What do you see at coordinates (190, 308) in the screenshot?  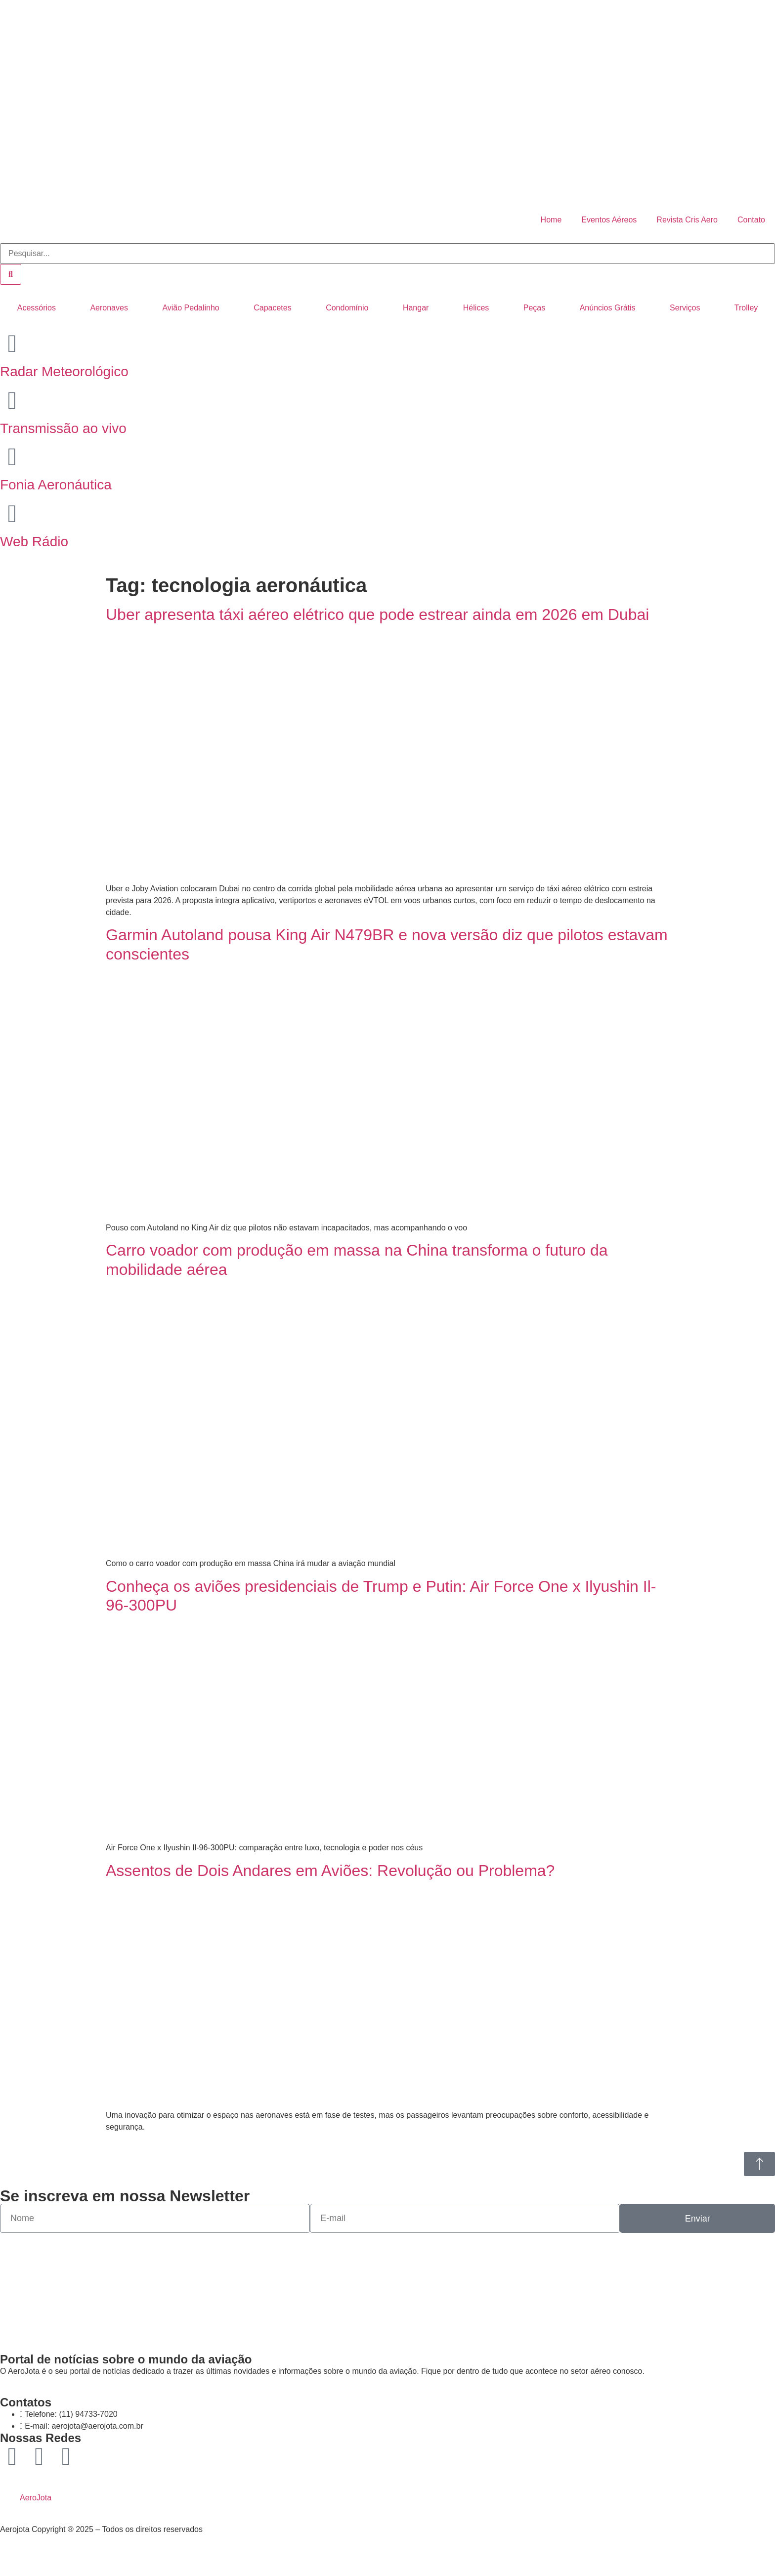 I see `Avião Pedalinho` at bounding box center [190, 308].